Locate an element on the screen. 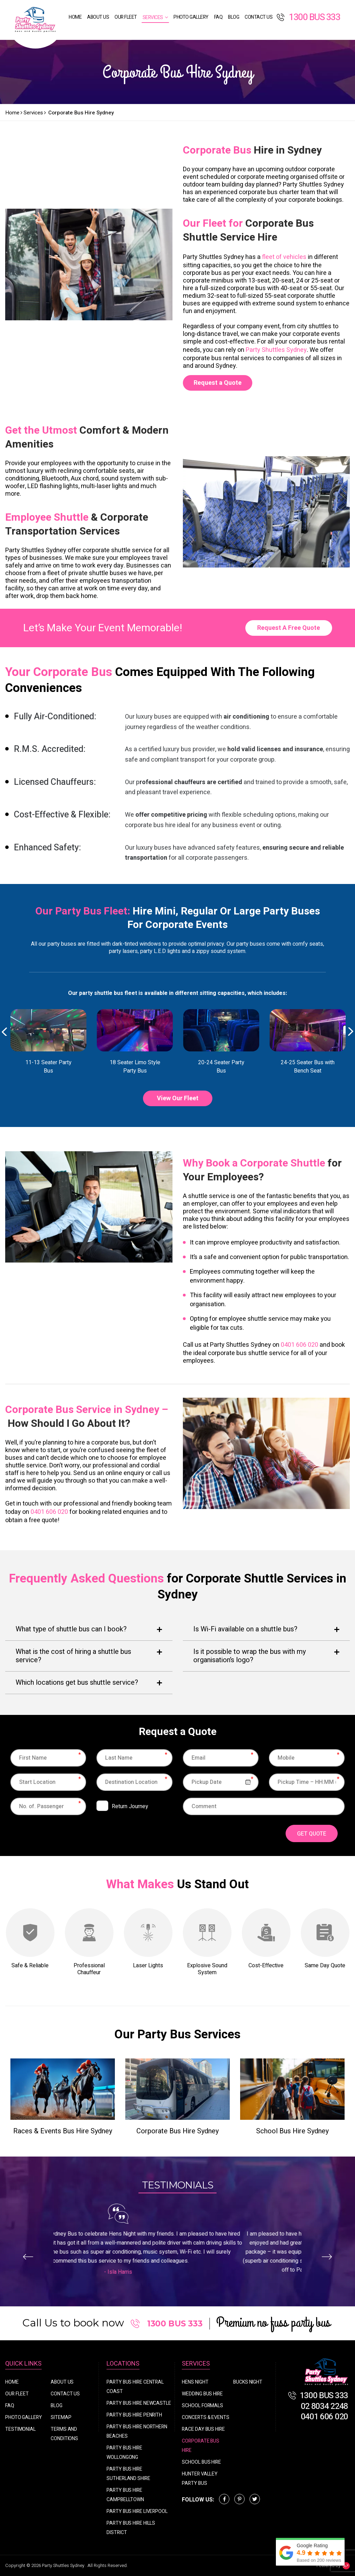 This screenshot has height=2576, width=355. View Our Fleet is located at coordinates (177, 1098).